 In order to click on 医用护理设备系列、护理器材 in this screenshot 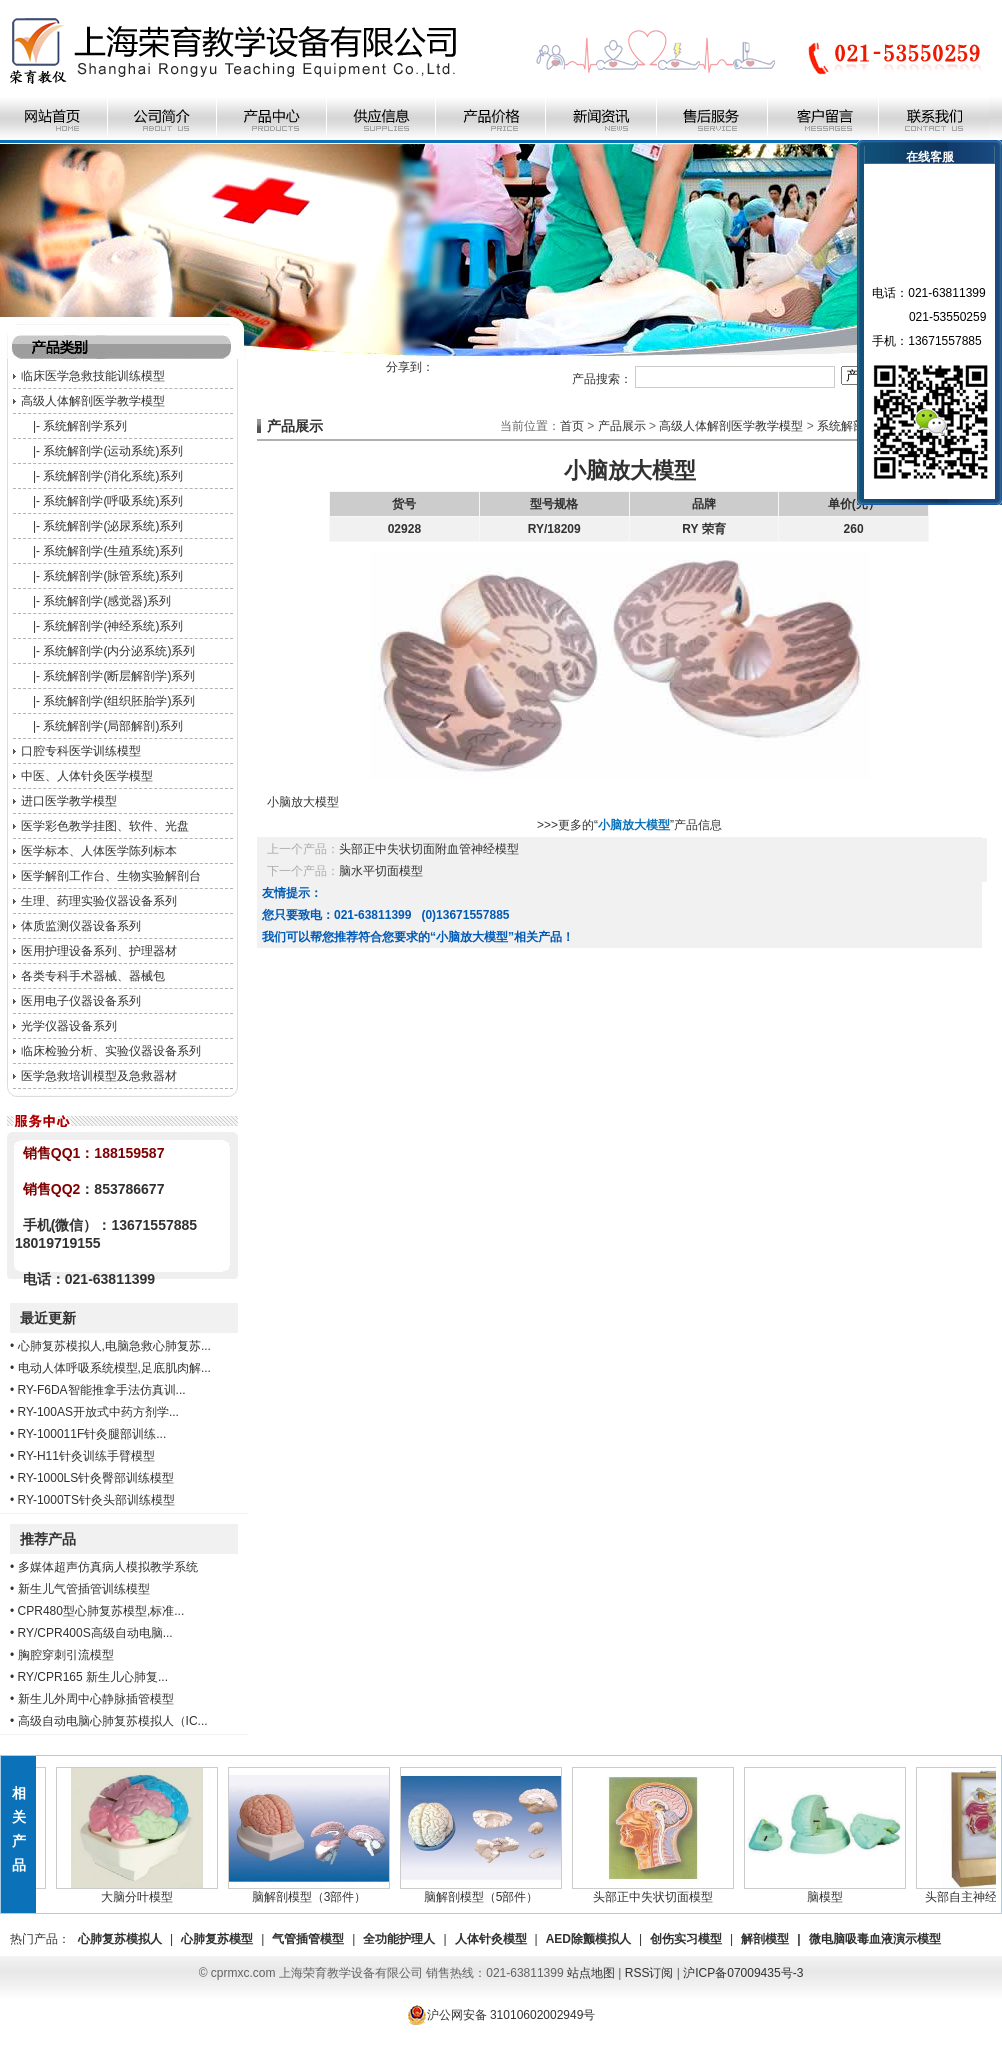, I will do `click(99, 951)`.